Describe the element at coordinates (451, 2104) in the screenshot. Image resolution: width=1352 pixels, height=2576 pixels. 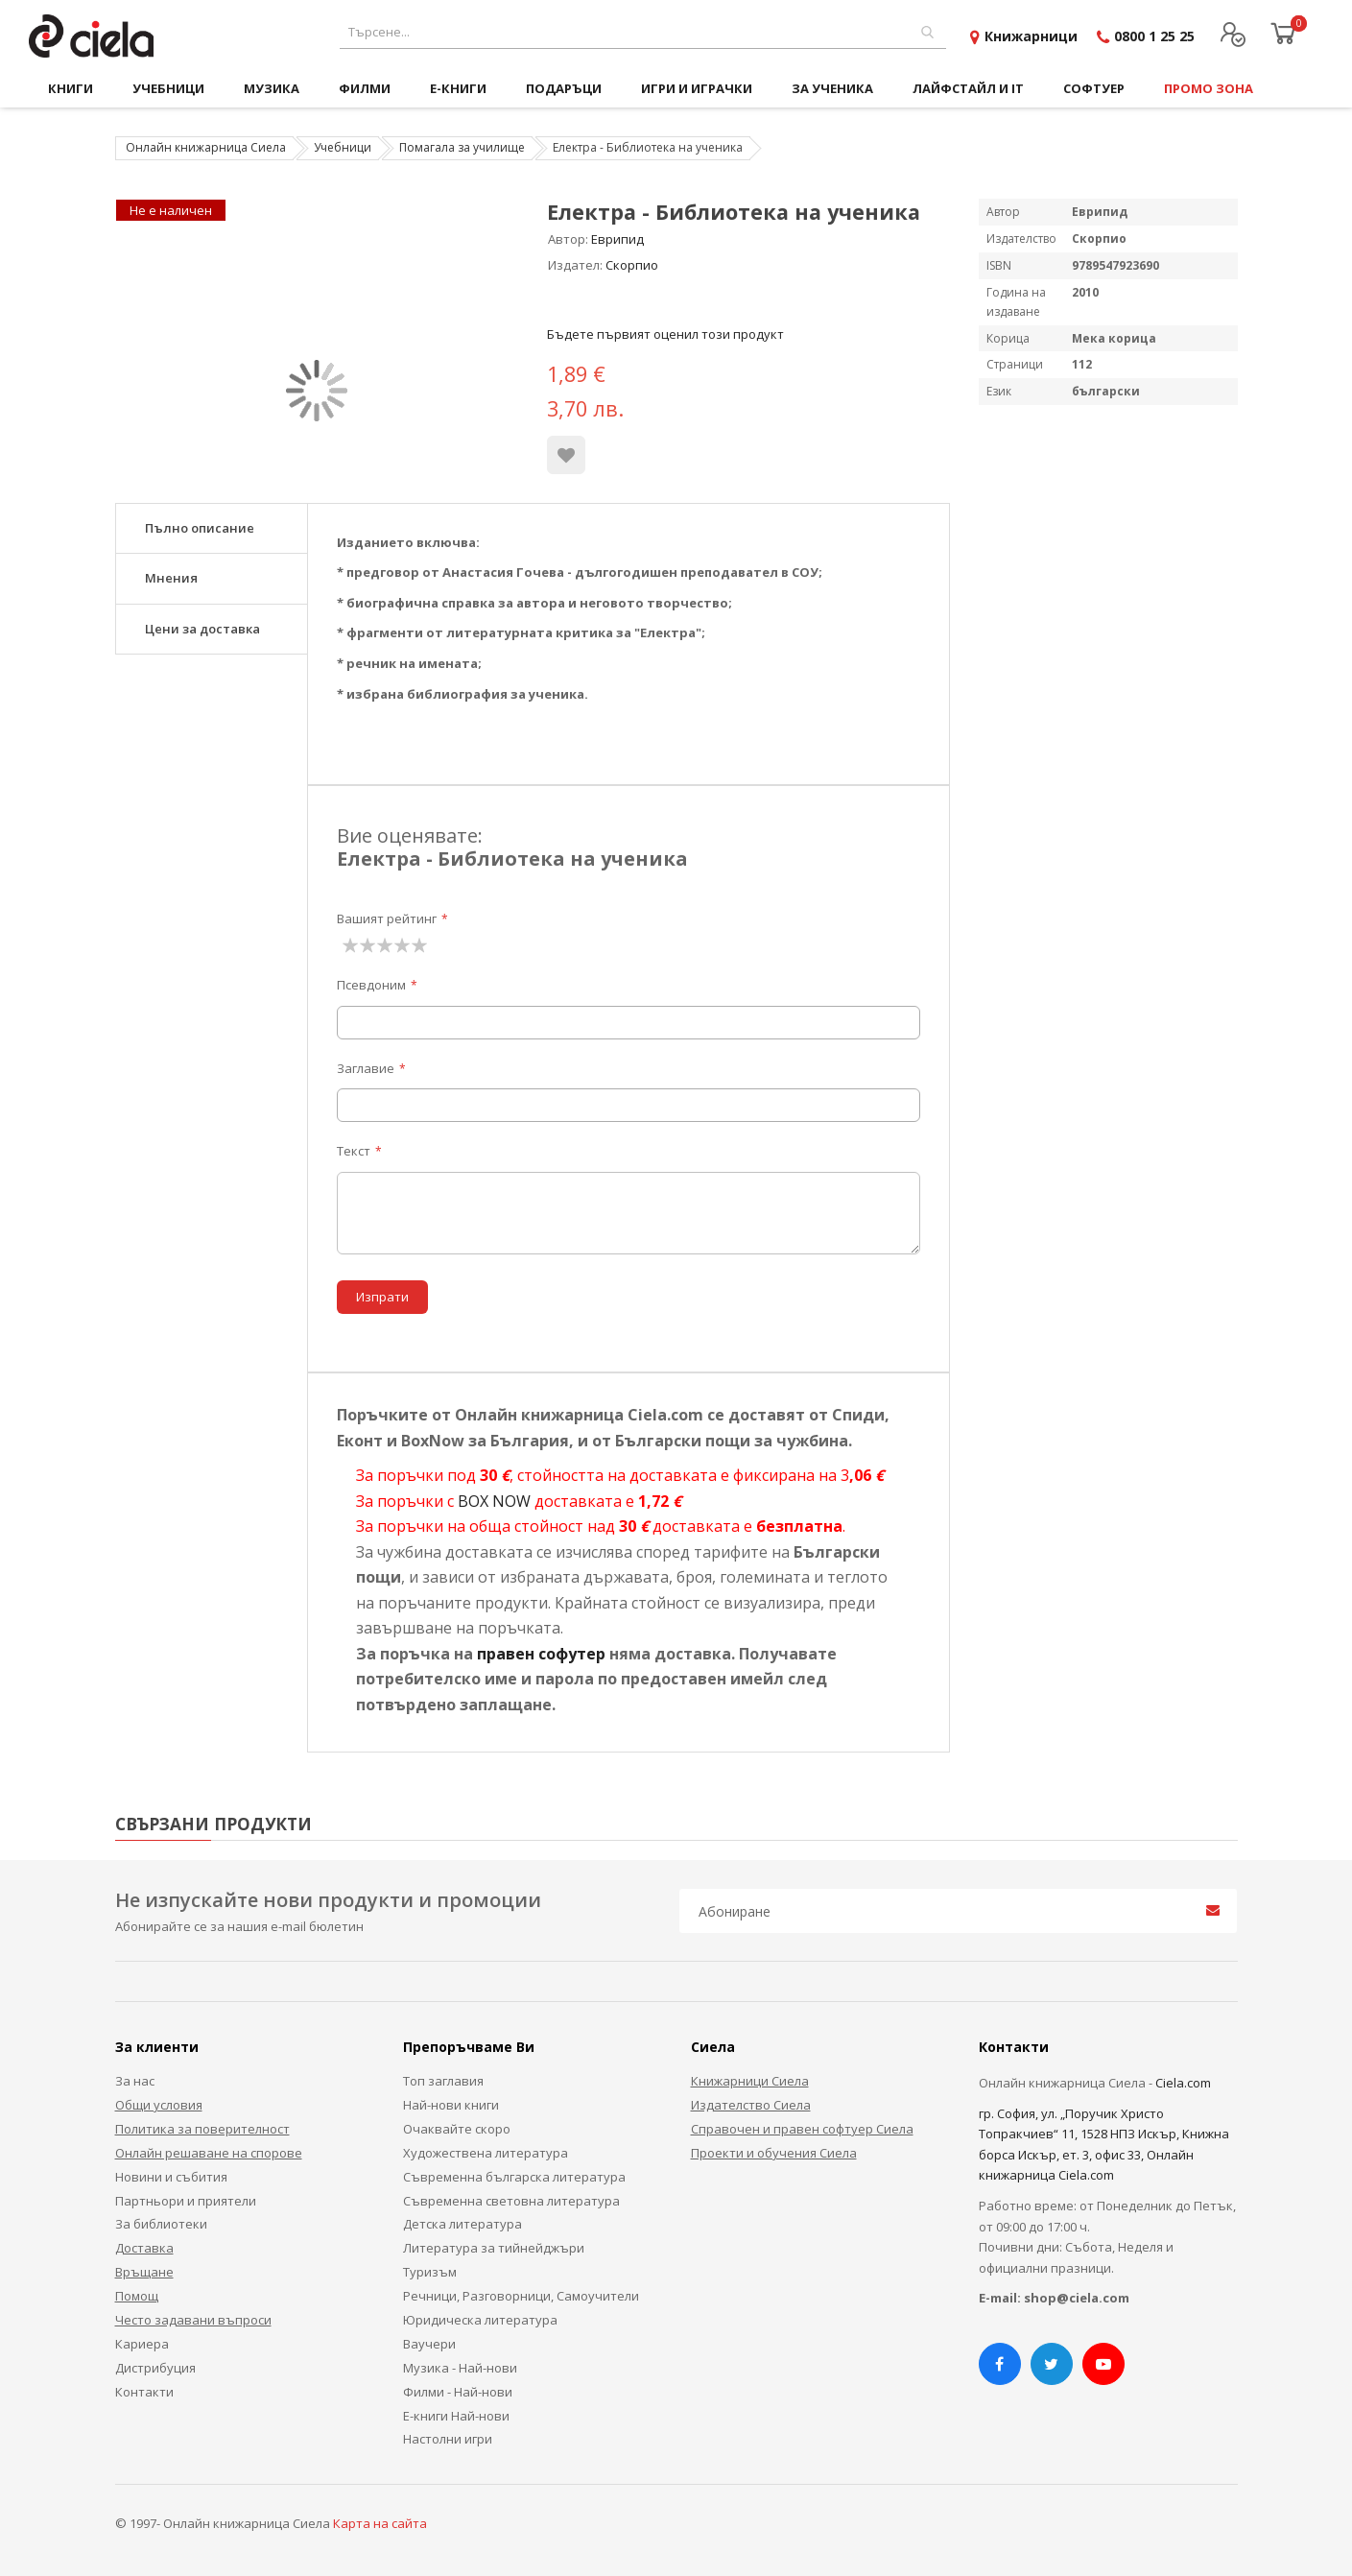
I see `Най-нови книги` at that location.